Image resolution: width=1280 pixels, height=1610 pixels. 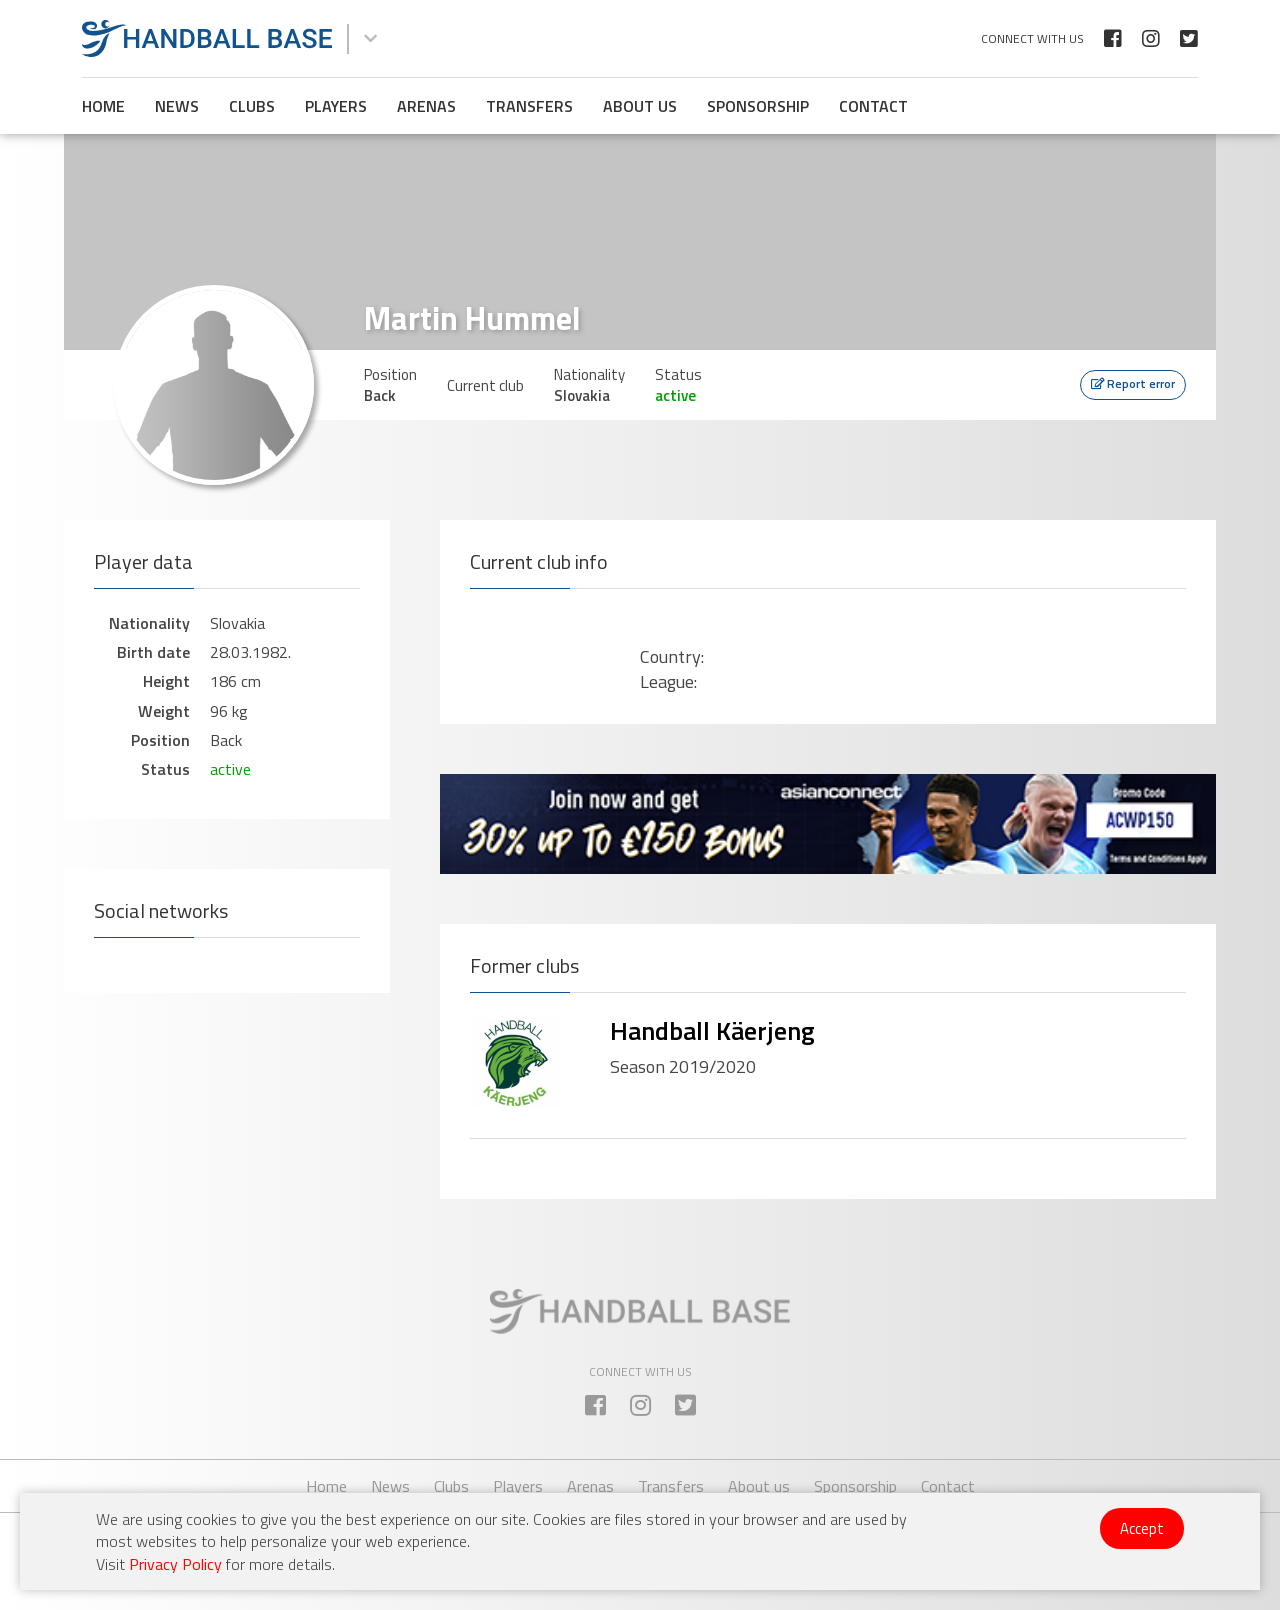 What do you see at coordinates (529, 106) in the screenshot?
I see `Transfers` at bounding box center [529, 106].